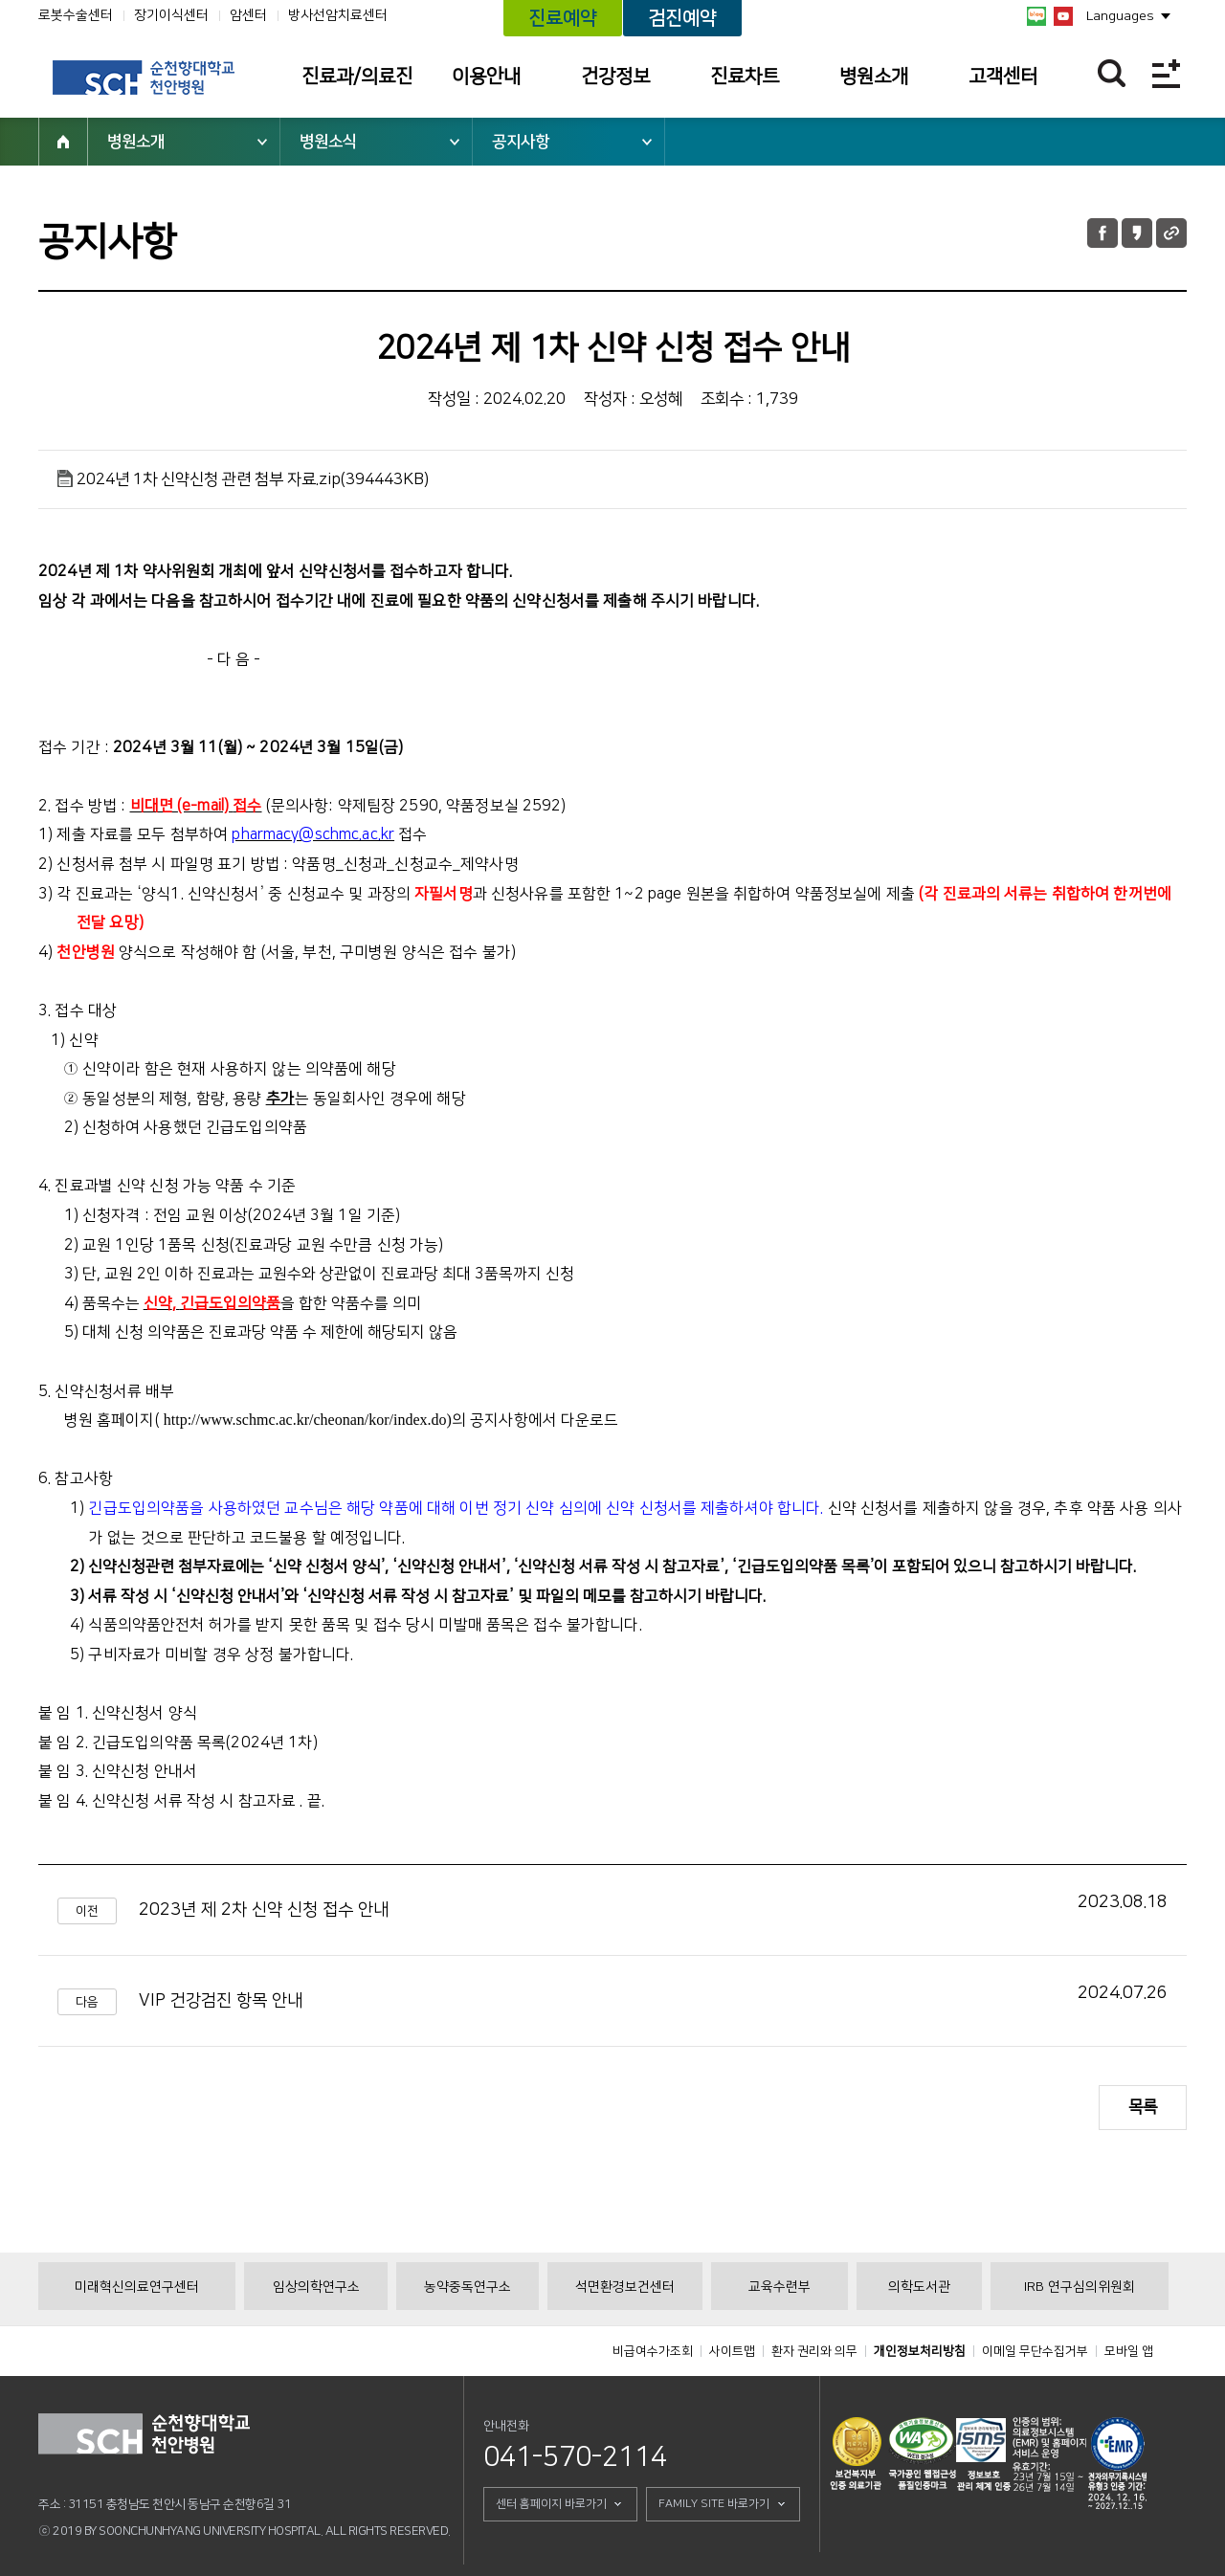 Image resolution: width=1225 pixels, height=2576 pixels. I want to click on 모바일 앱, so click(1128, 2351).